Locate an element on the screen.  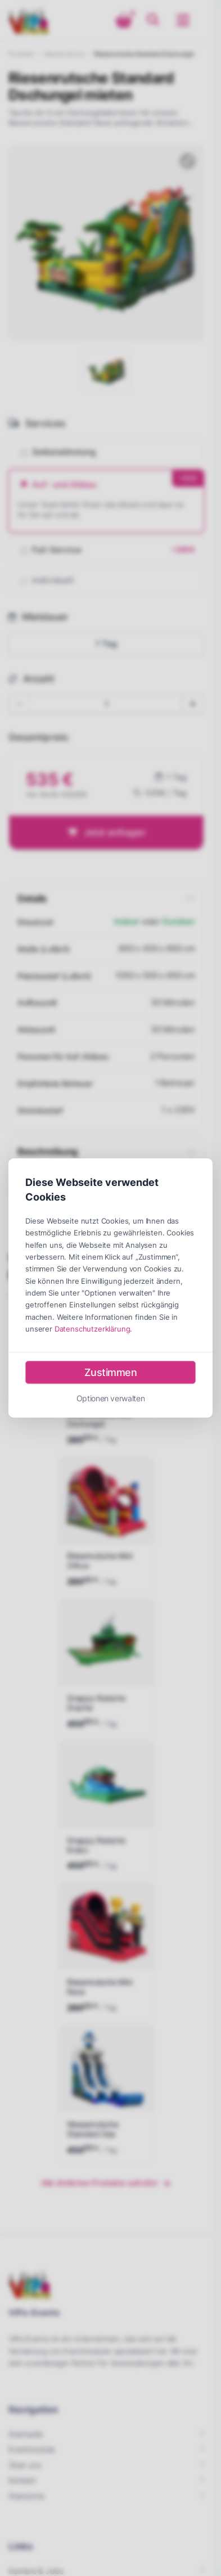
Datenschutzerklärung is located at coordinates (92, 1328).